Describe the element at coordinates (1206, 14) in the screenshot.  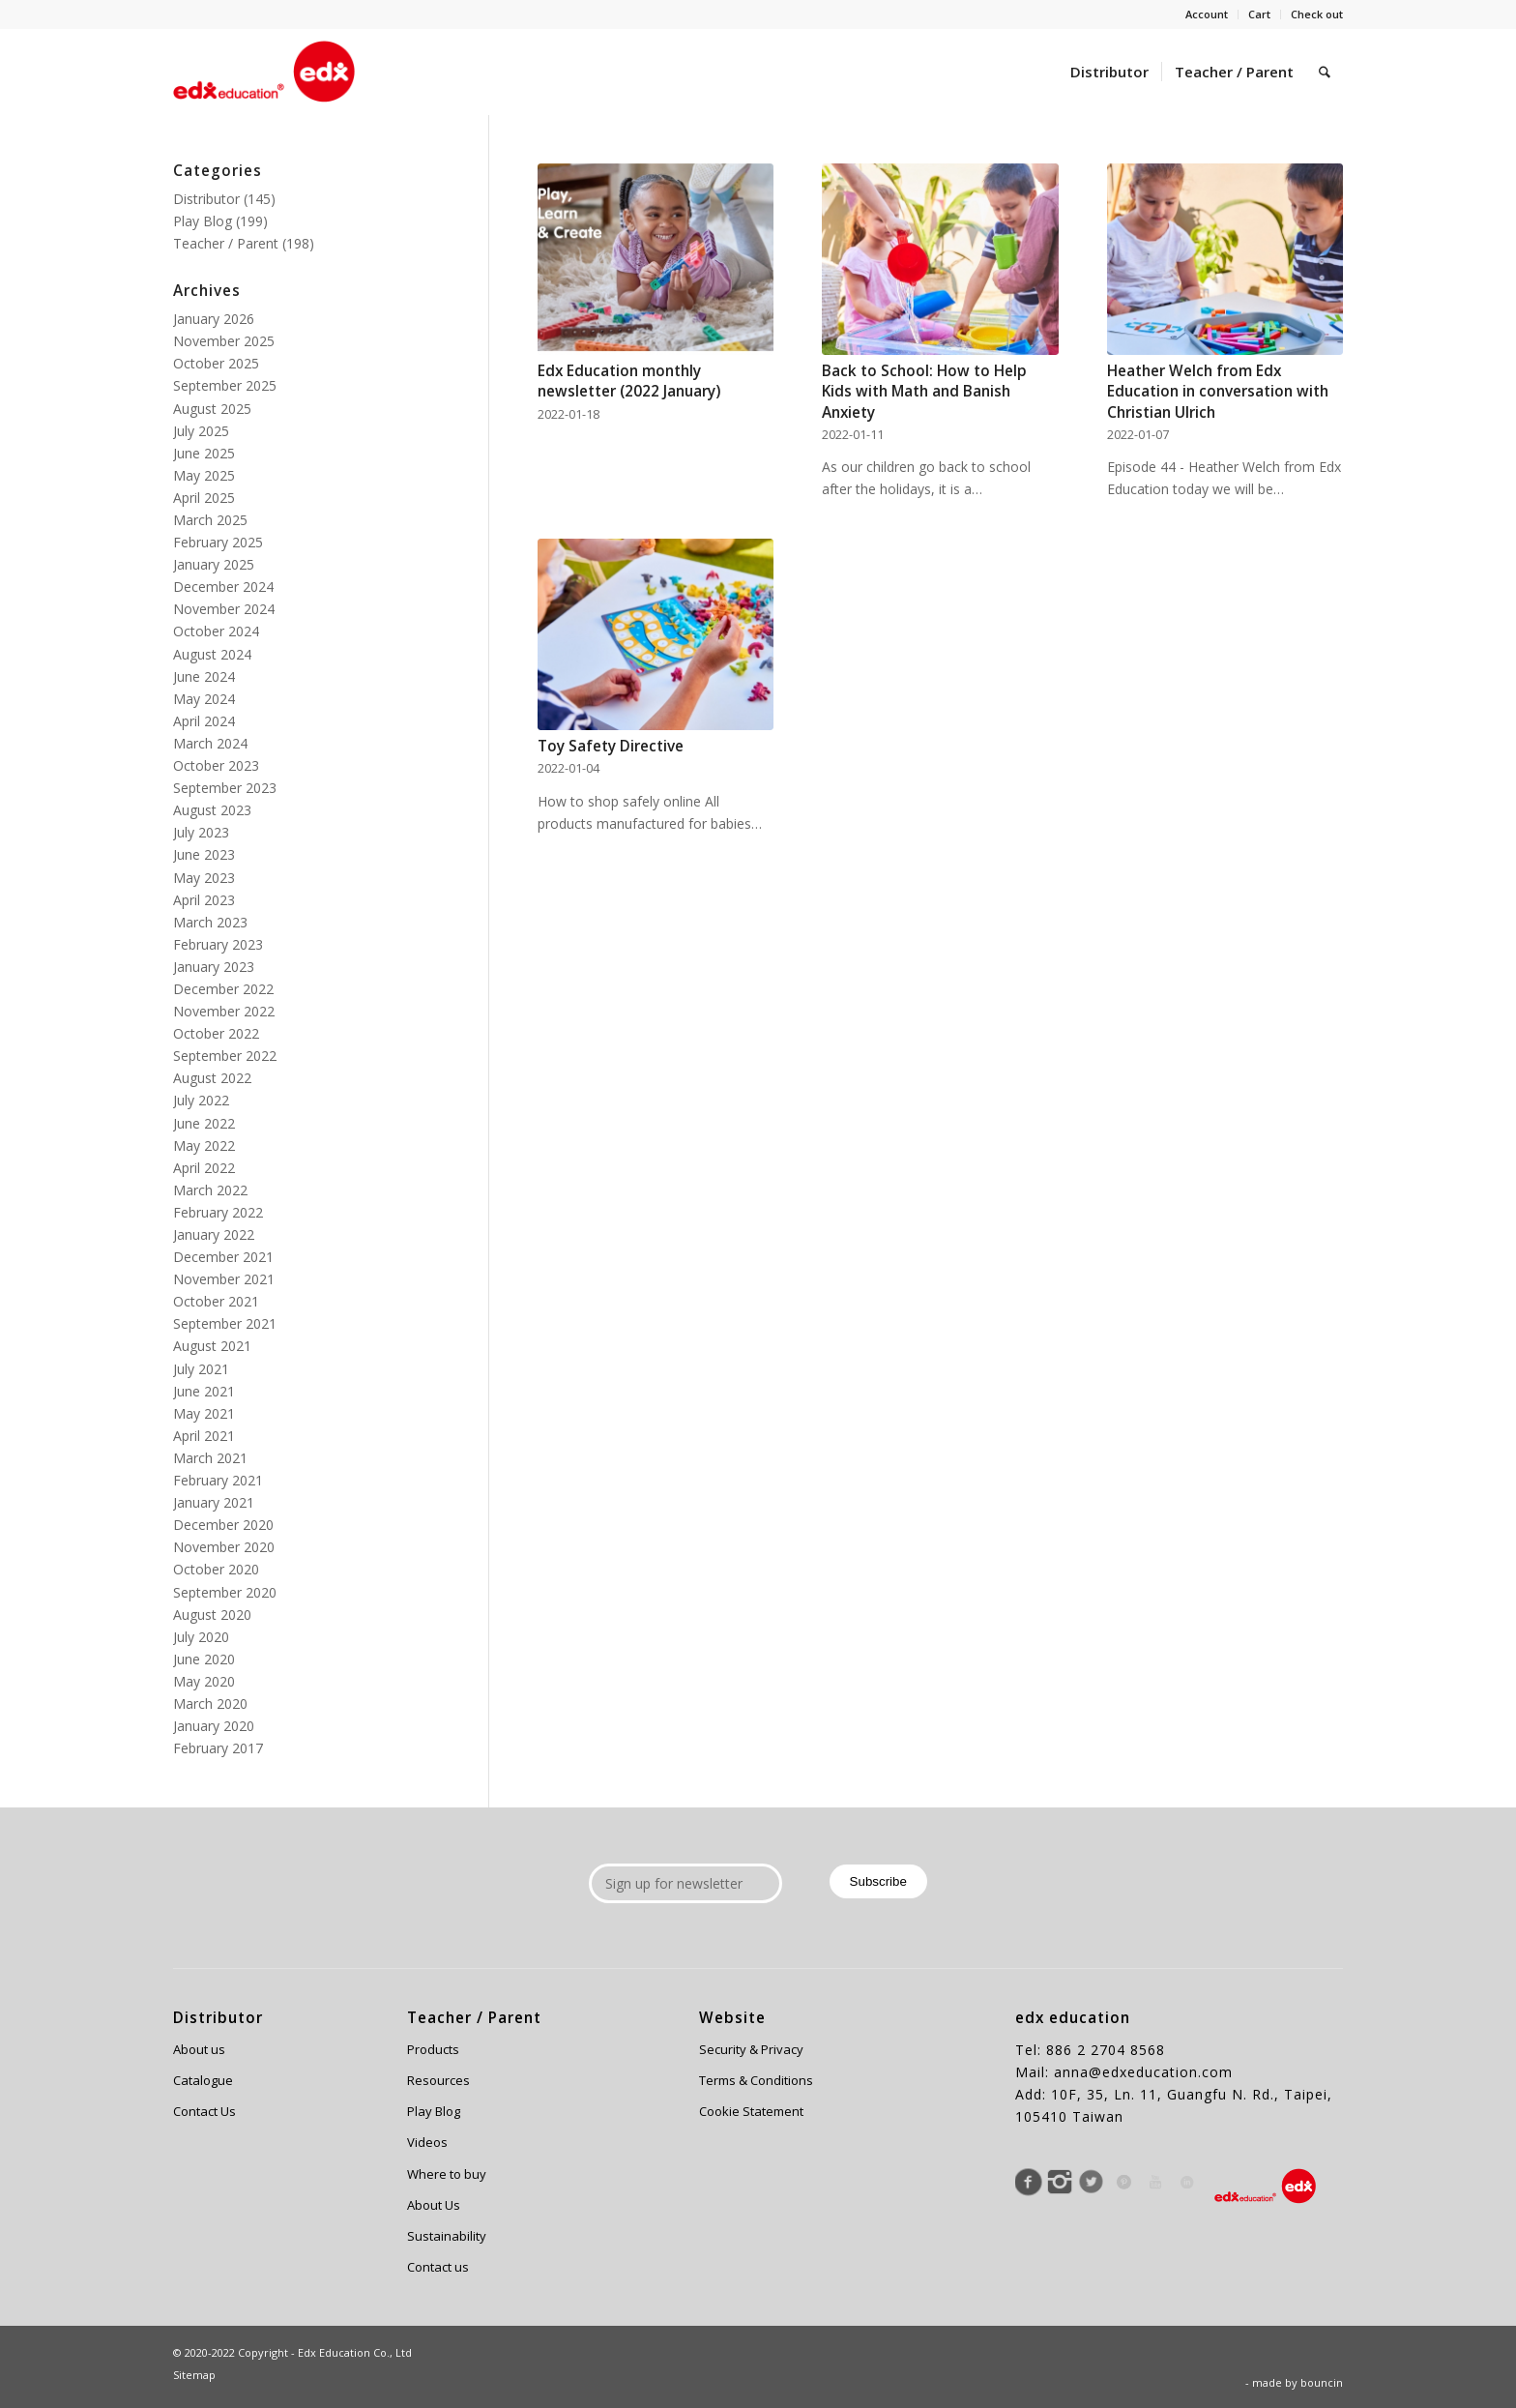
I see `Account` at that location.